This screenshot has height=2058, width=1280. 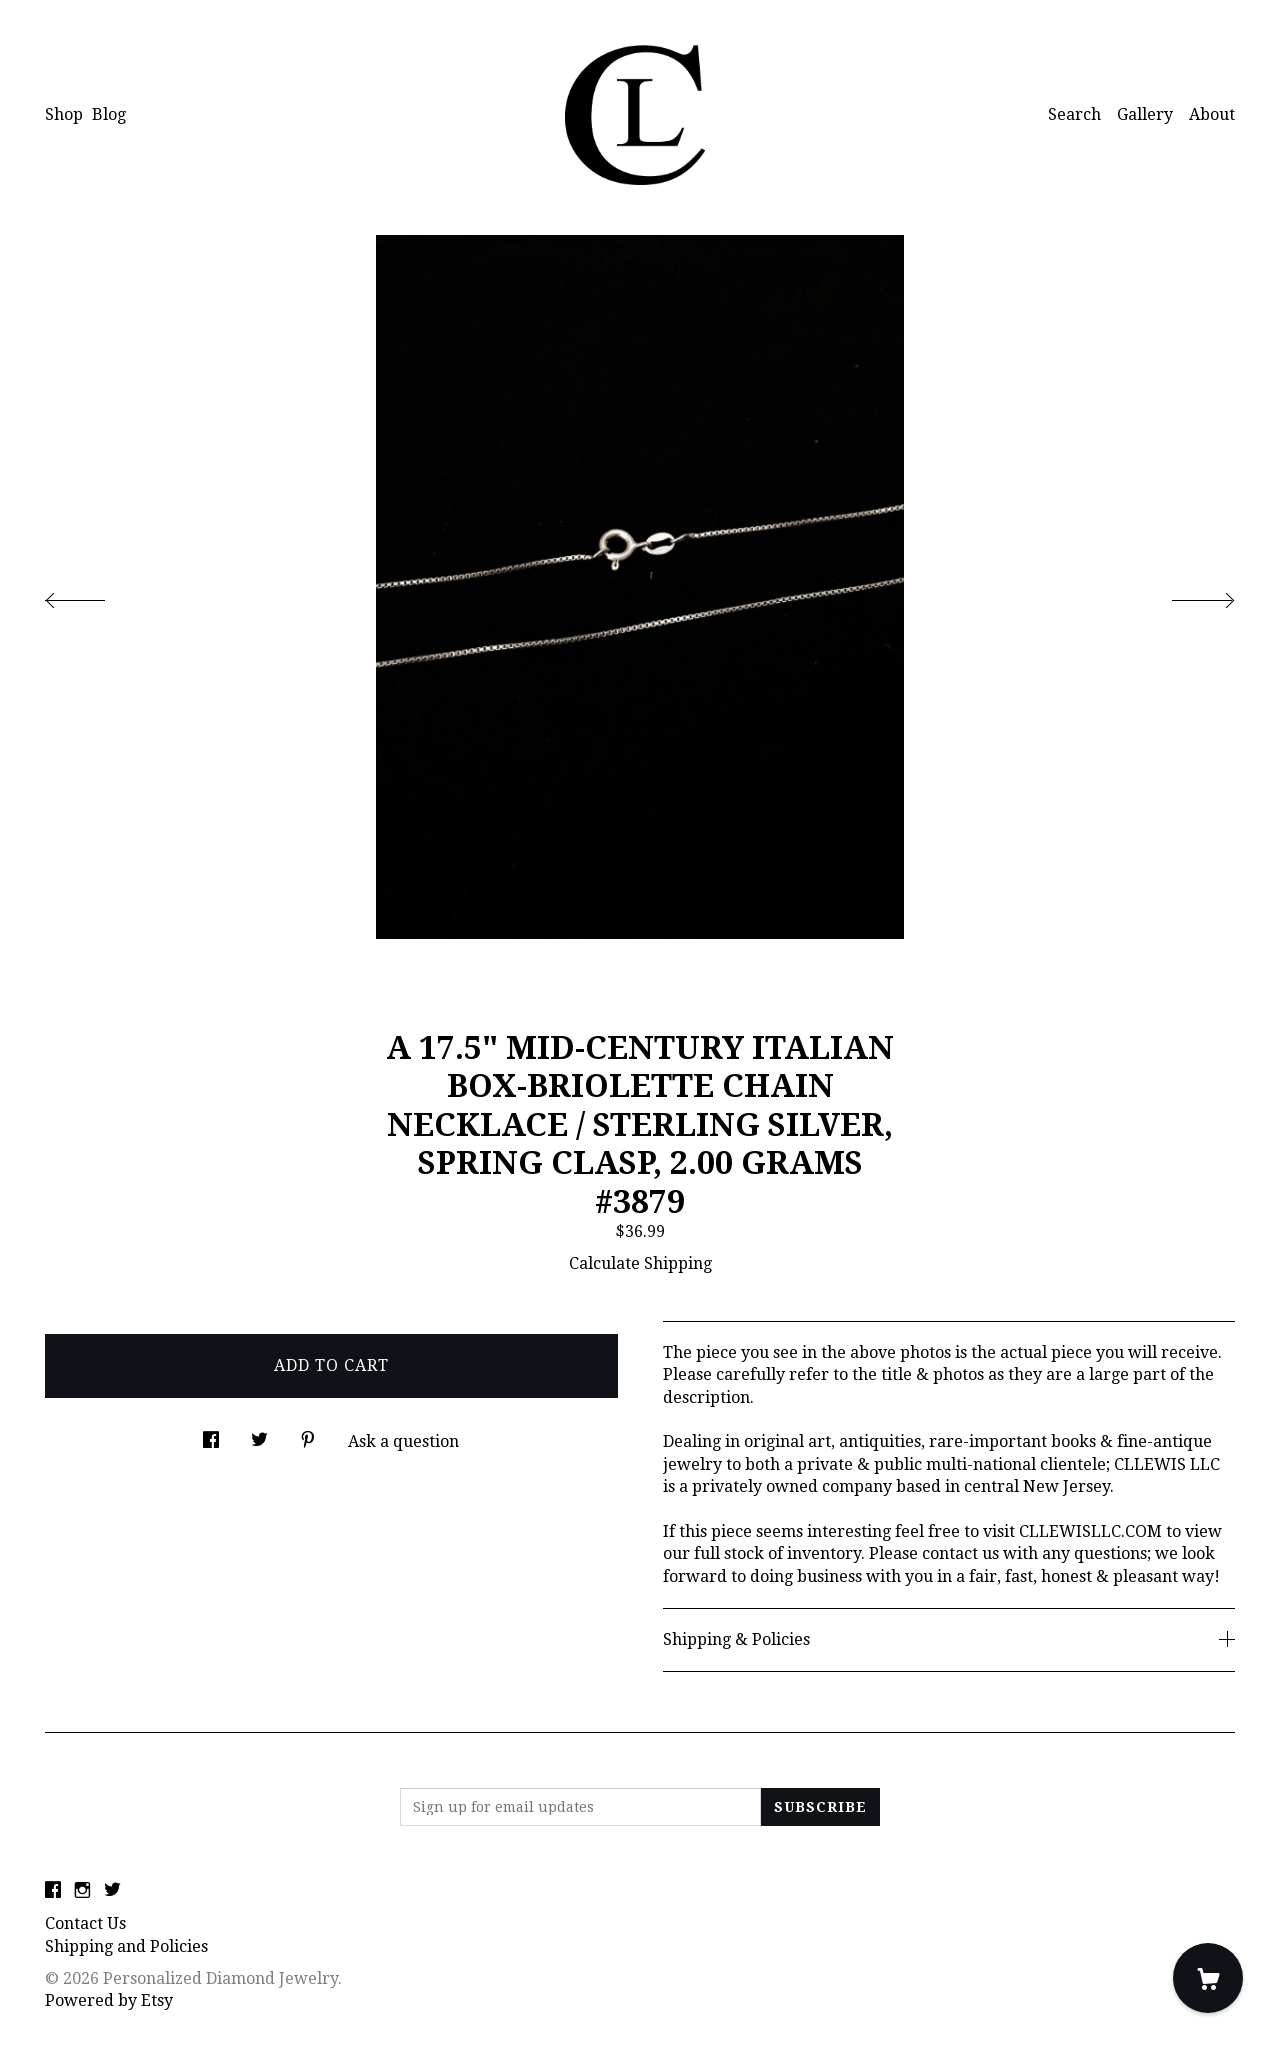 I want to click on Blog, so click(x=109, y=114).